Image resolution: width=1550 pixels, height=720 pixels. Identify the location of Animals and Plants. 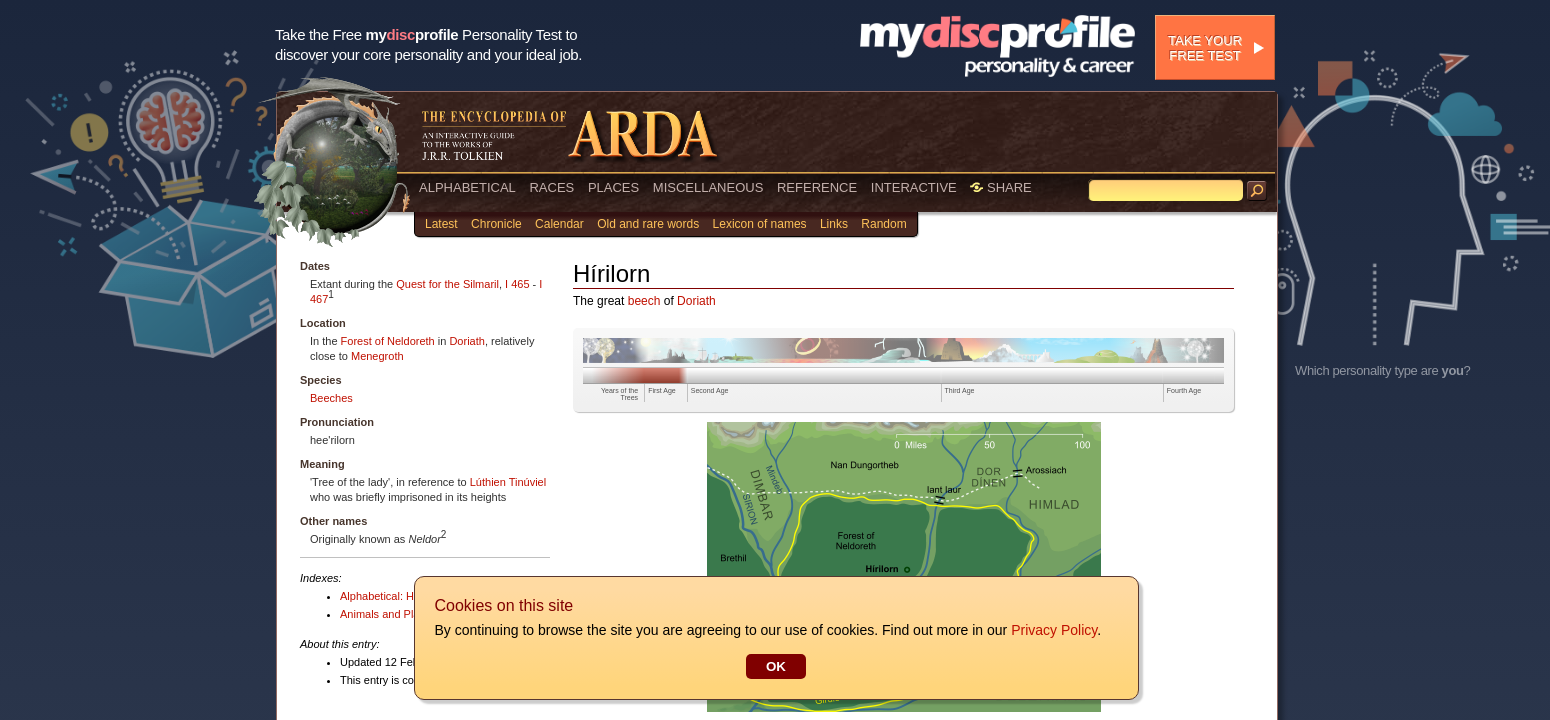
(387, 614).